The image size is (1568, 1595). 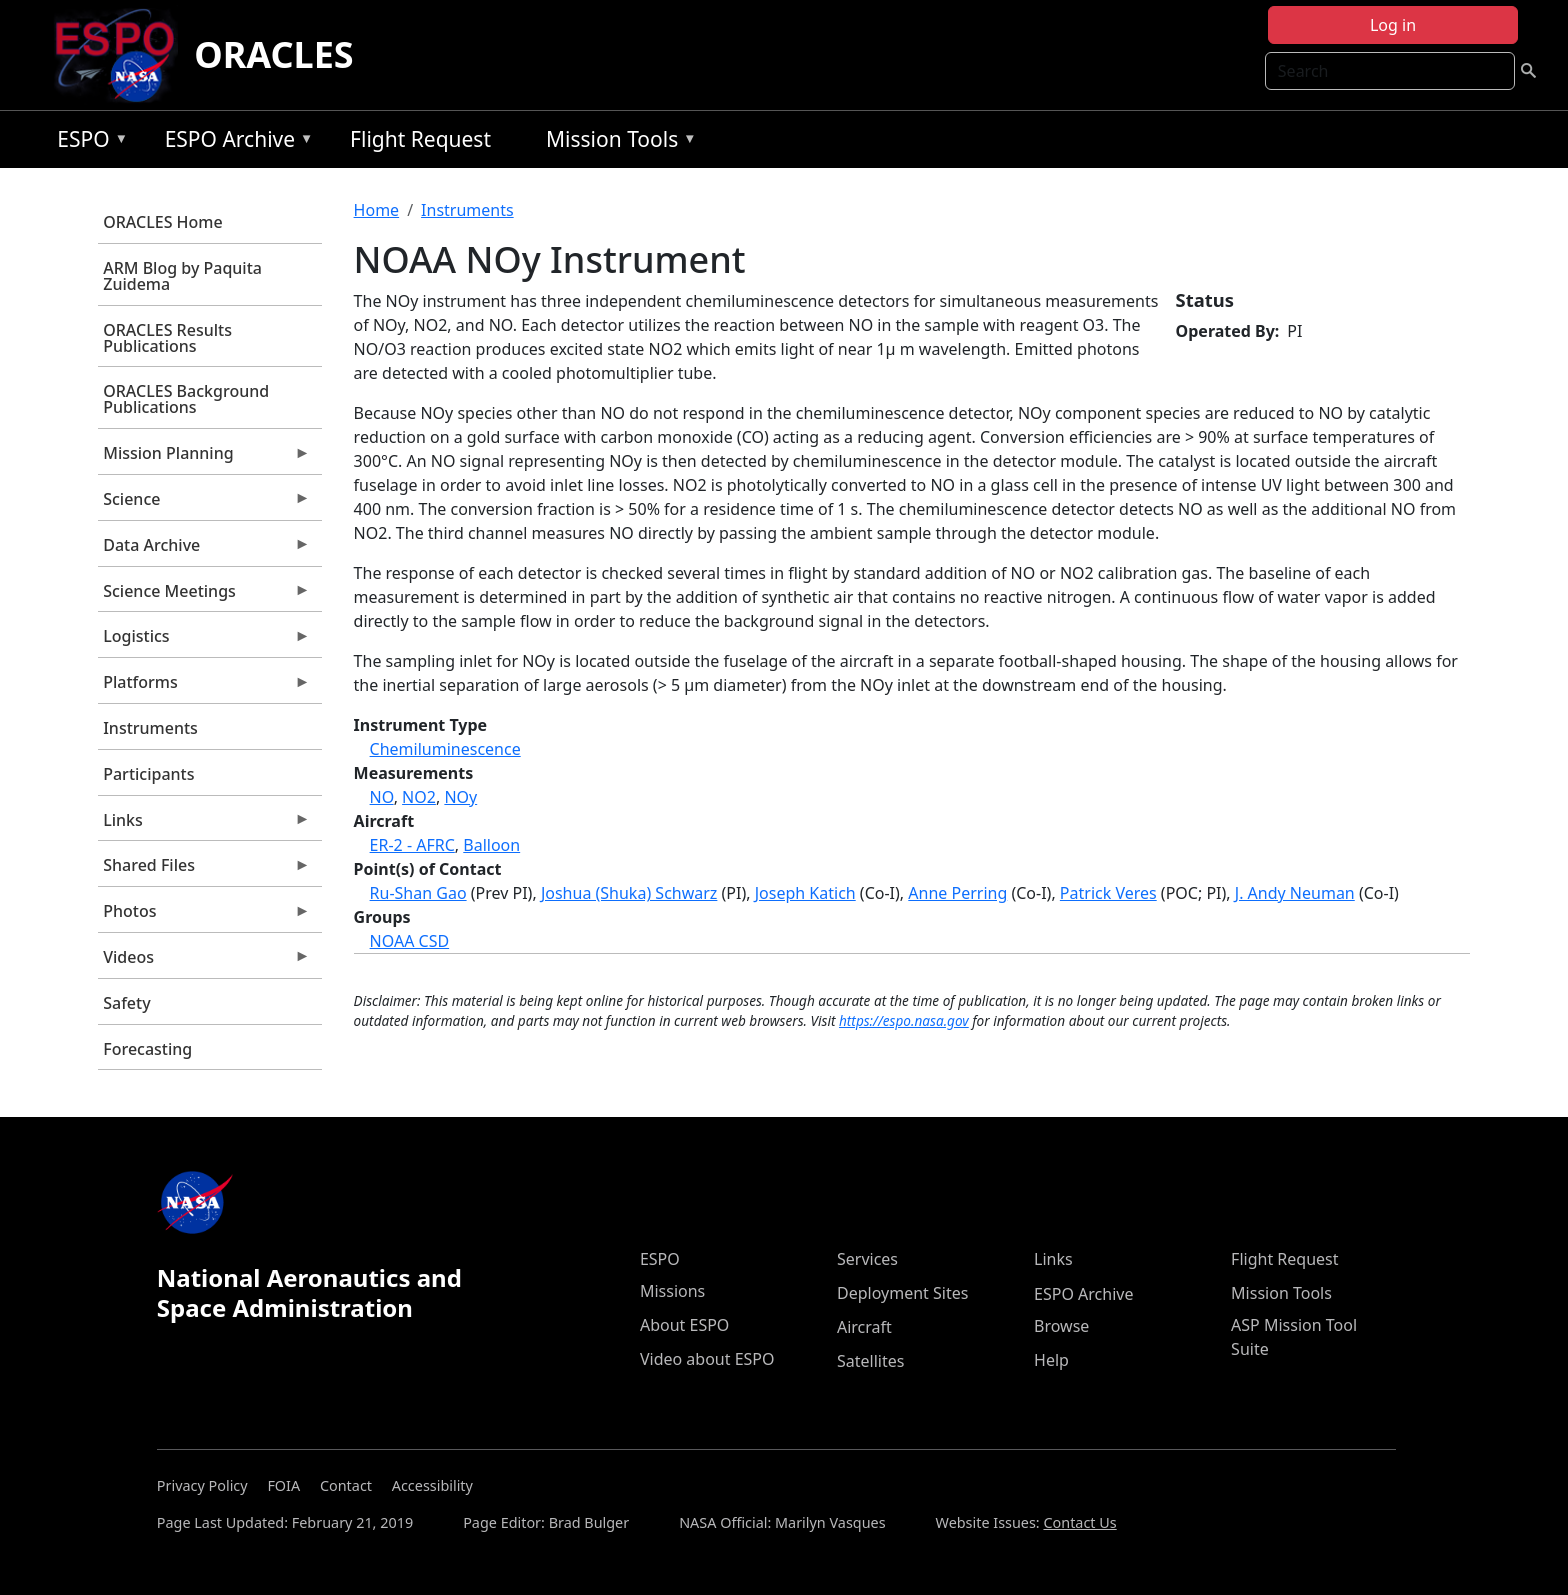 I want to click on Contact Us, so click(x=1079, y=1522).